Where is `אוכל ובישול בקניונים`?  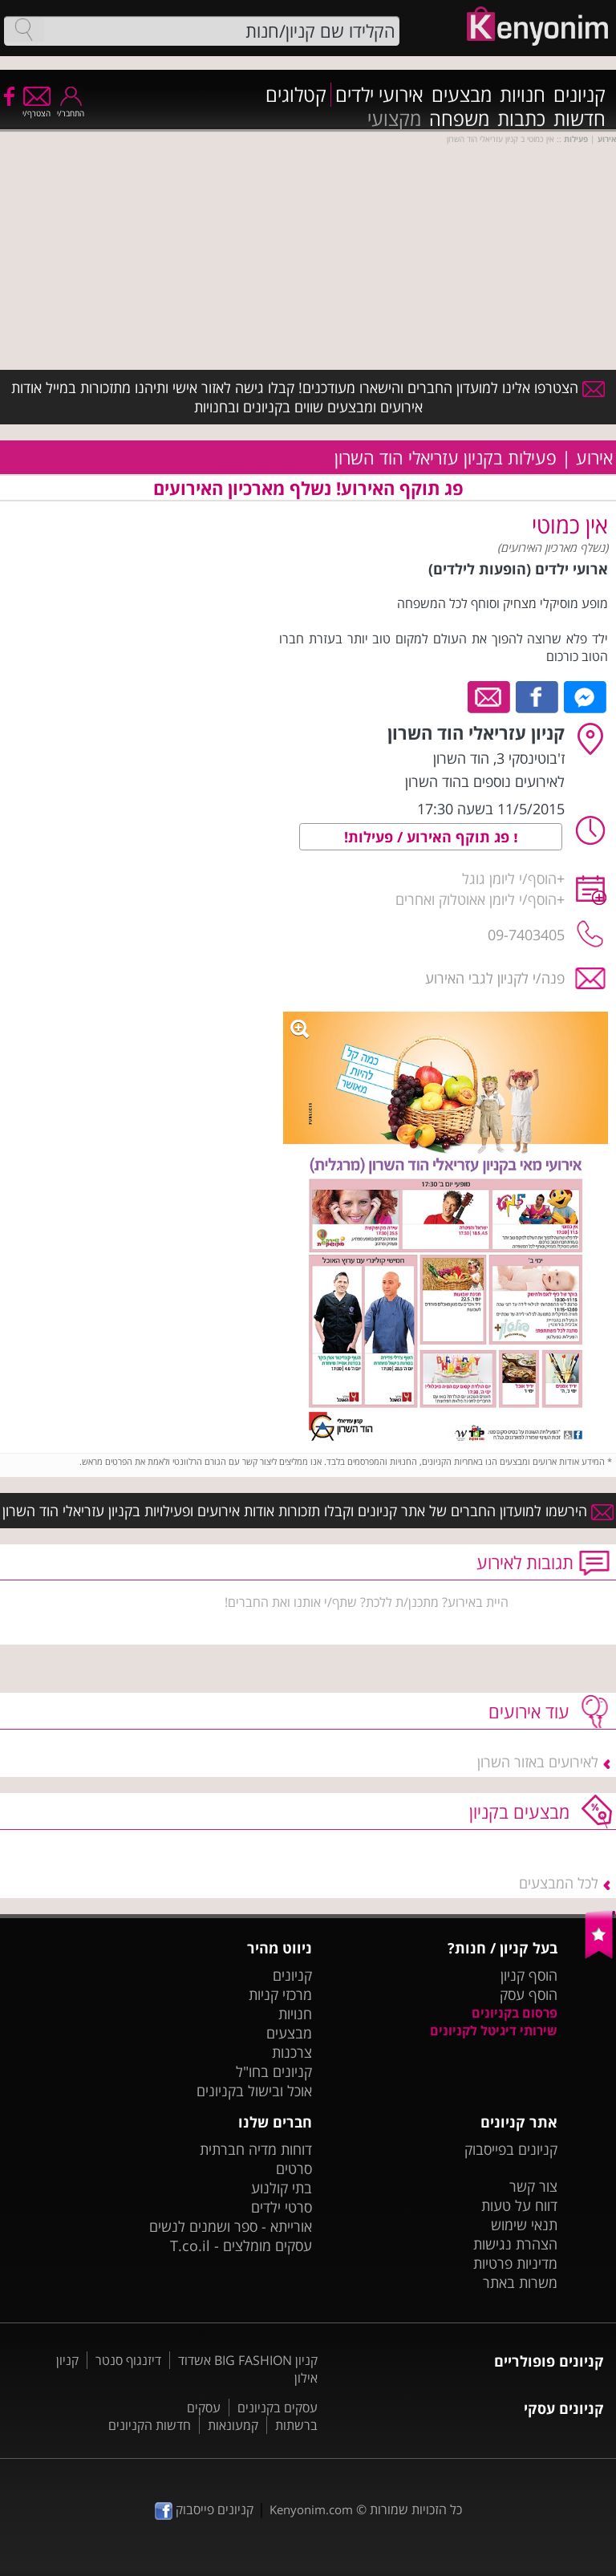
אוכל ובישול בקניונים is located at coordinates (254, 2090).